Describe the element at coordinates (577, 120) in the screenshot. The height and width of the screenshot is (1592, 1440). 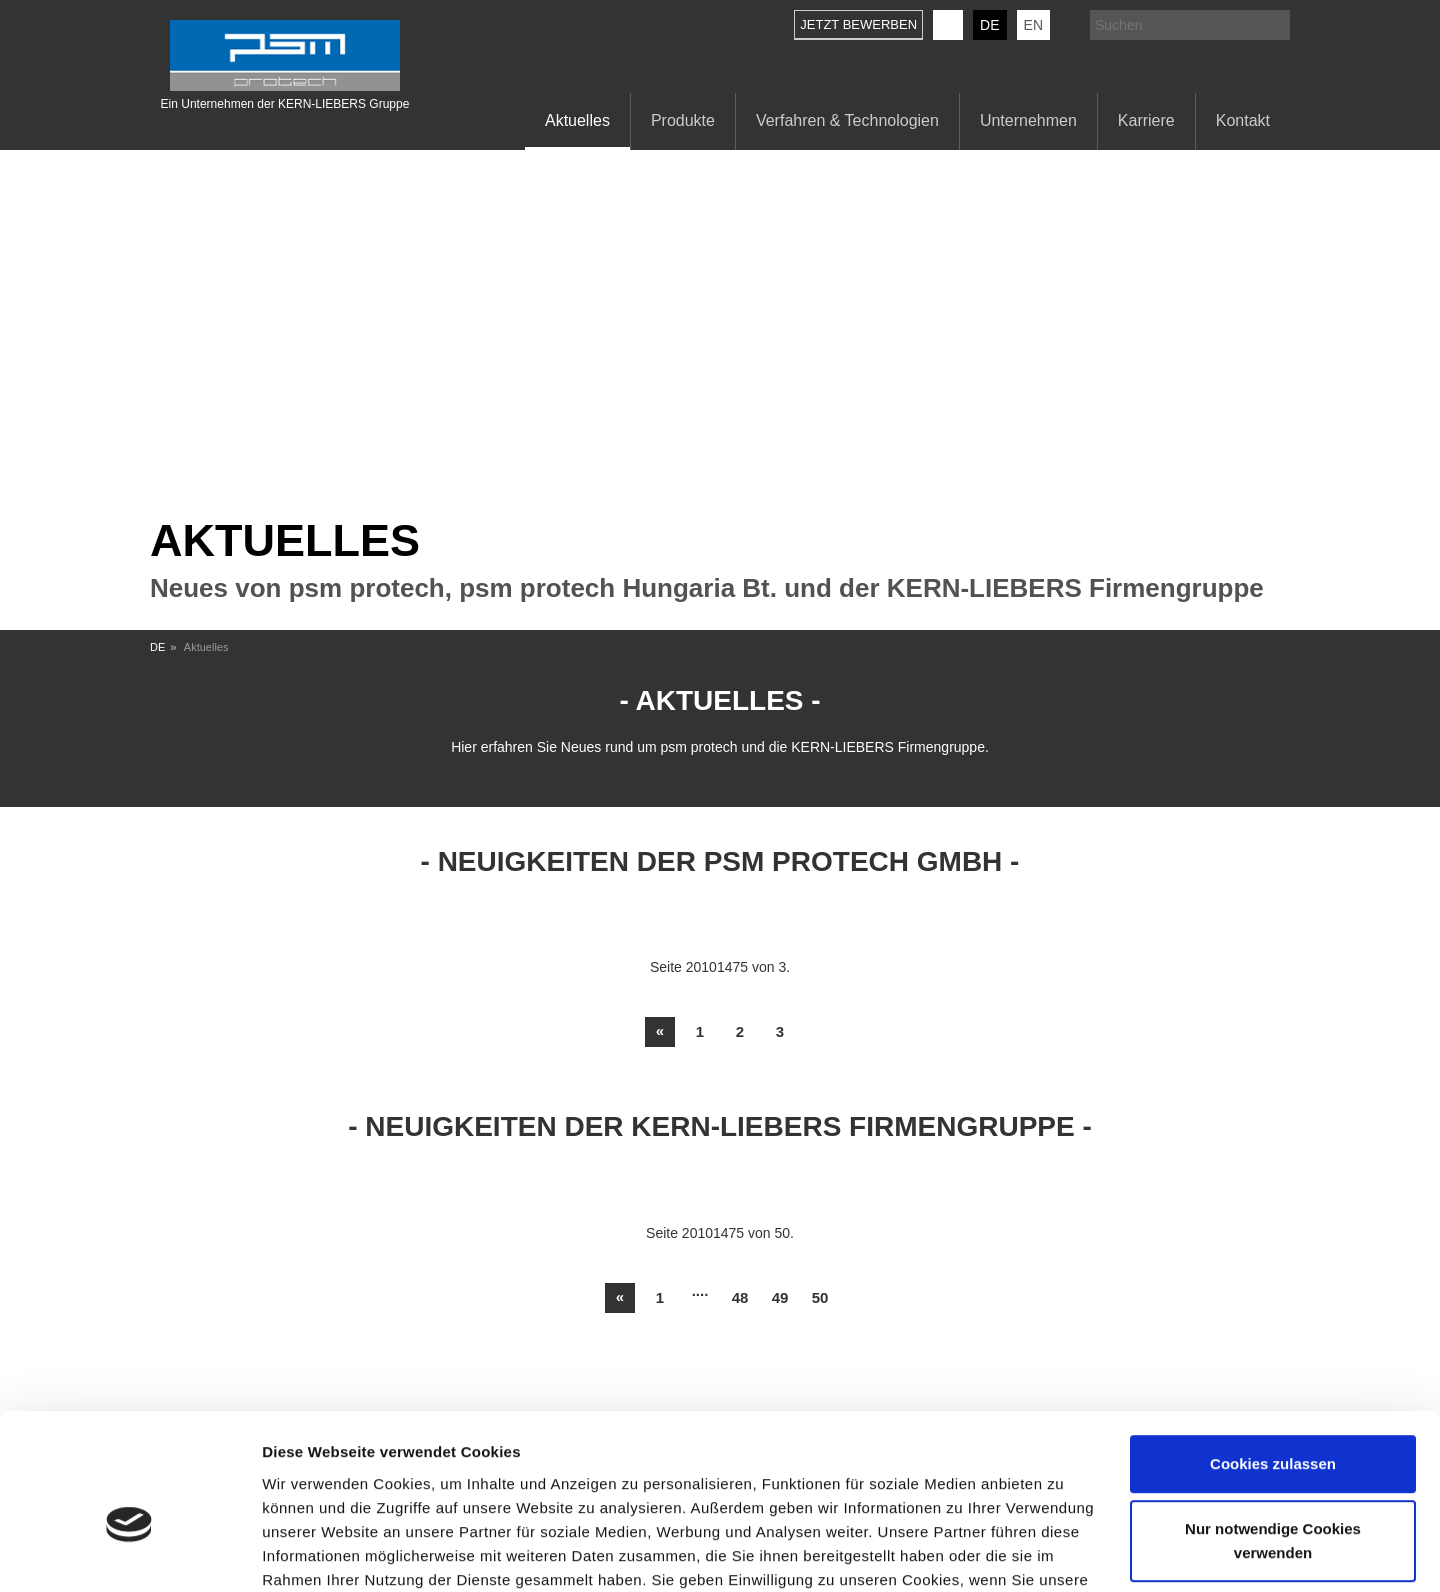
I see `Aktuelles` at that location.